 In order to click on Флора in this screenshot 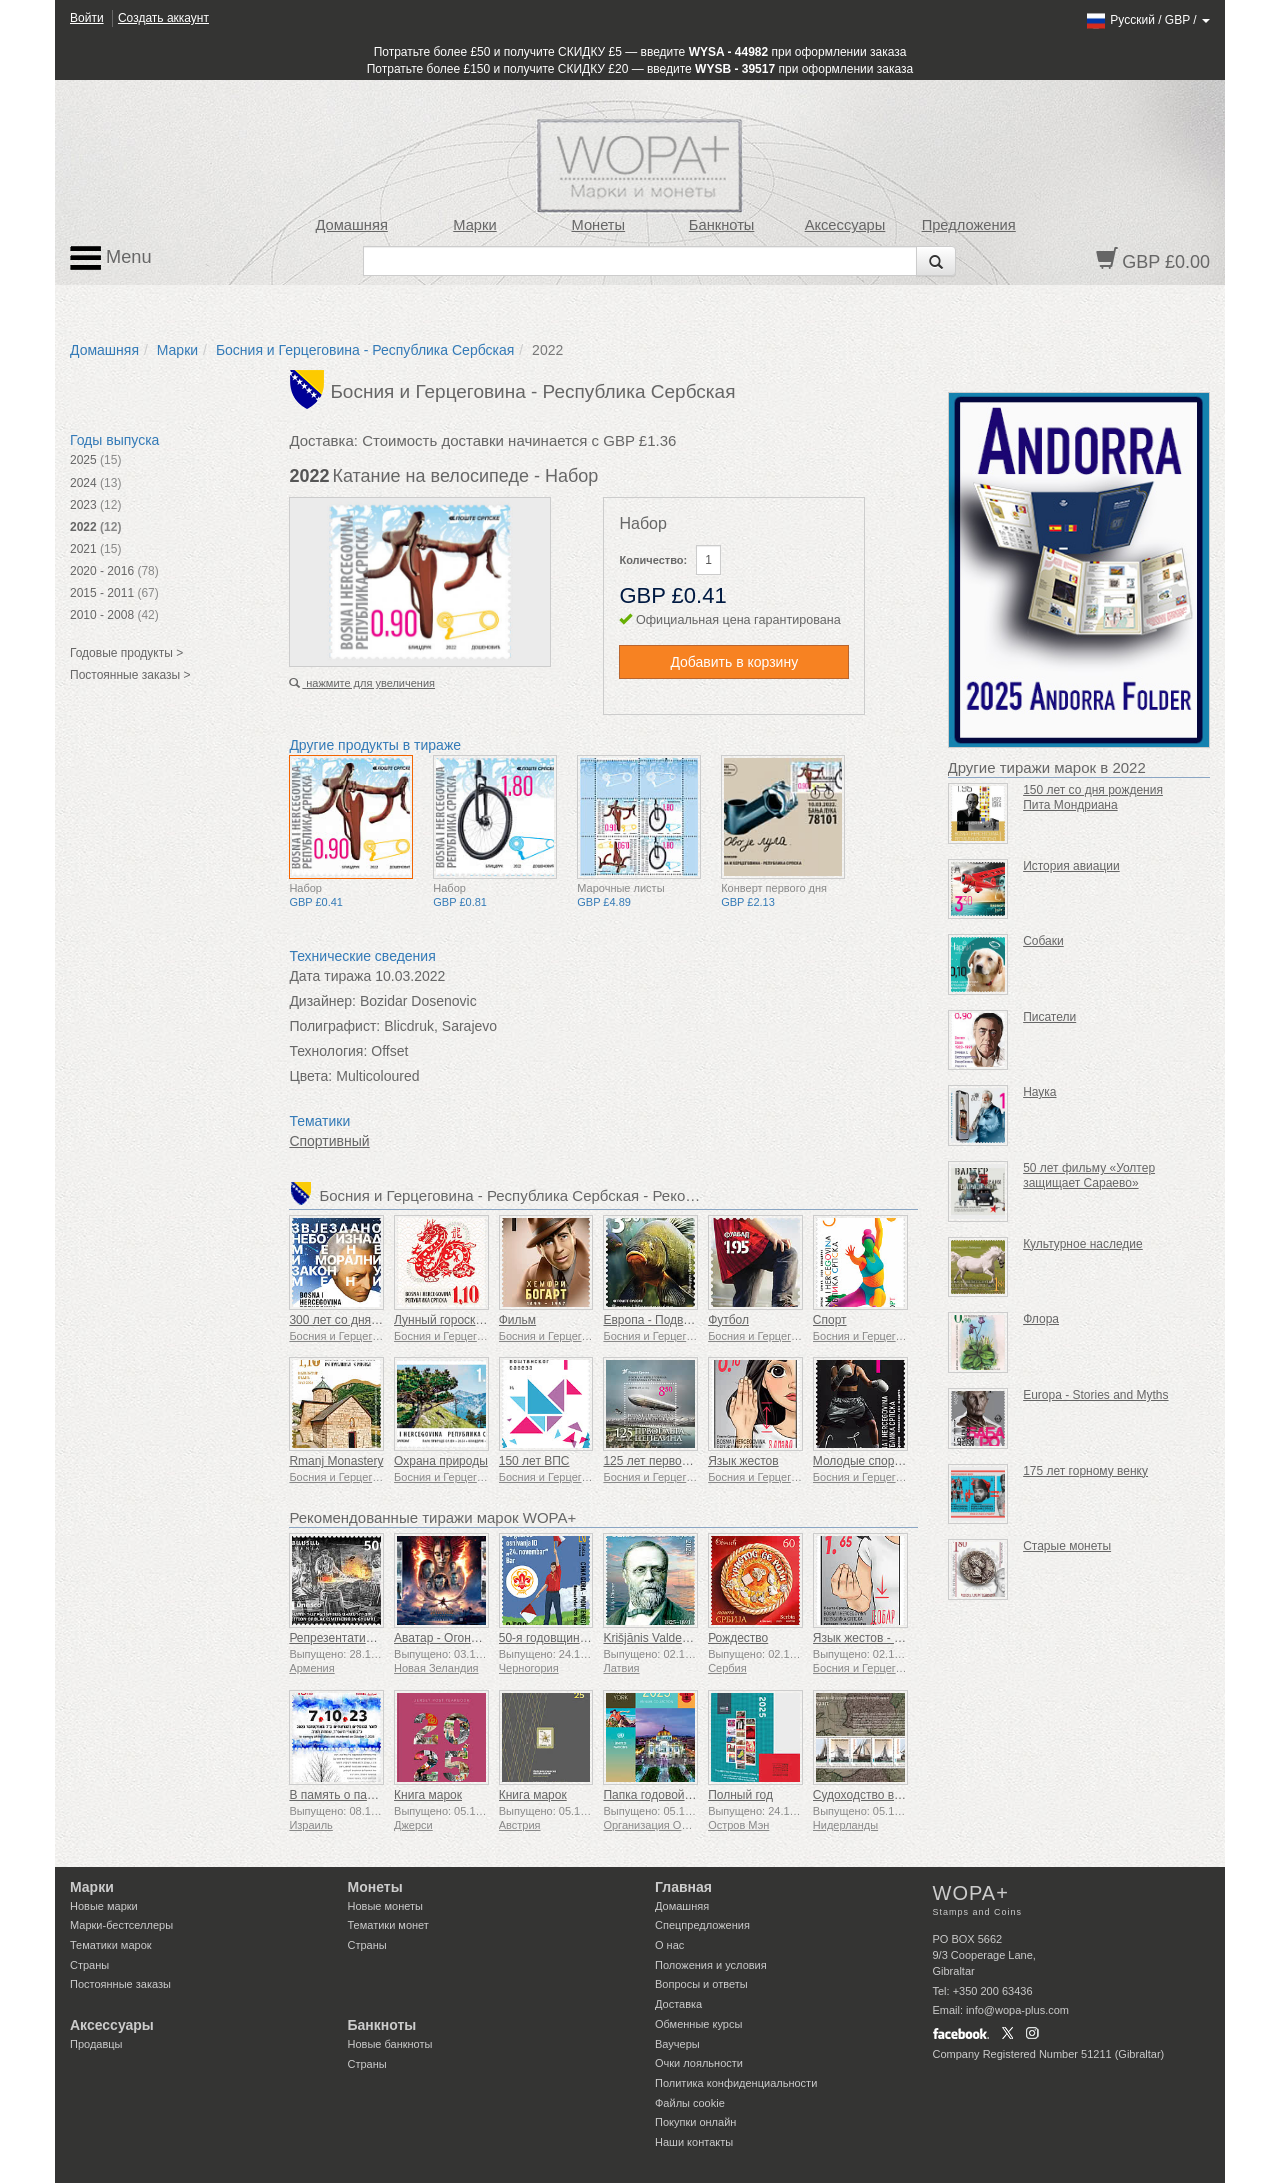, I will do `click(1041, 1319)`.